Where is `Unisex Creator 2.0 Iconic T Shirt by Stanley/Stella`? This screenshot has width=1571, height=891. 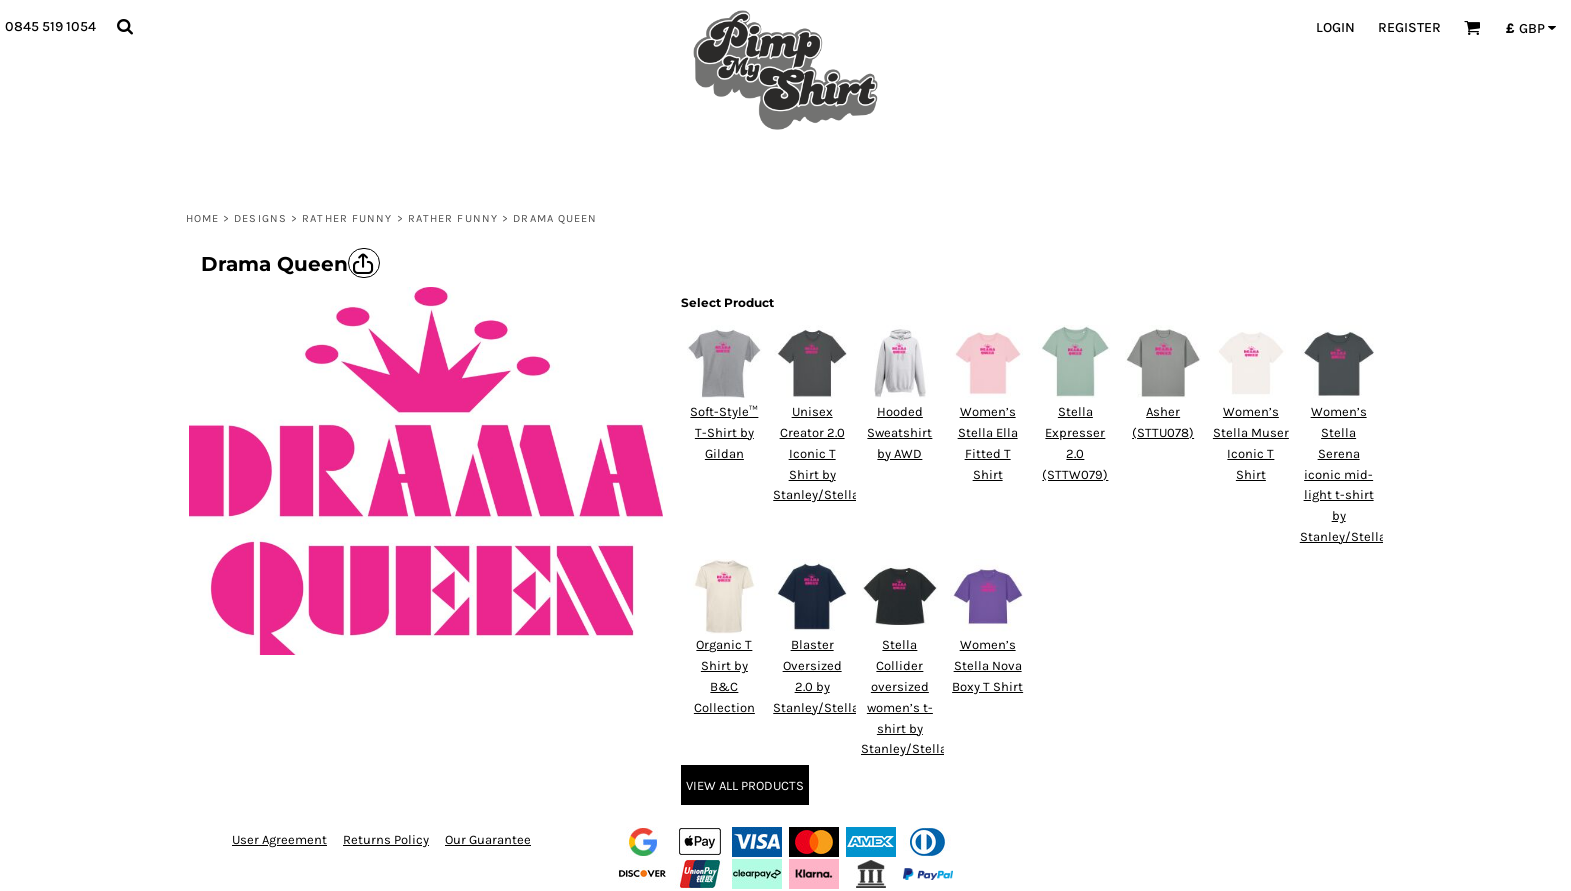
Unisex Creator 2.0 Iconic T Shirt by Stanley/Stella is located at coordinates (816, 453).